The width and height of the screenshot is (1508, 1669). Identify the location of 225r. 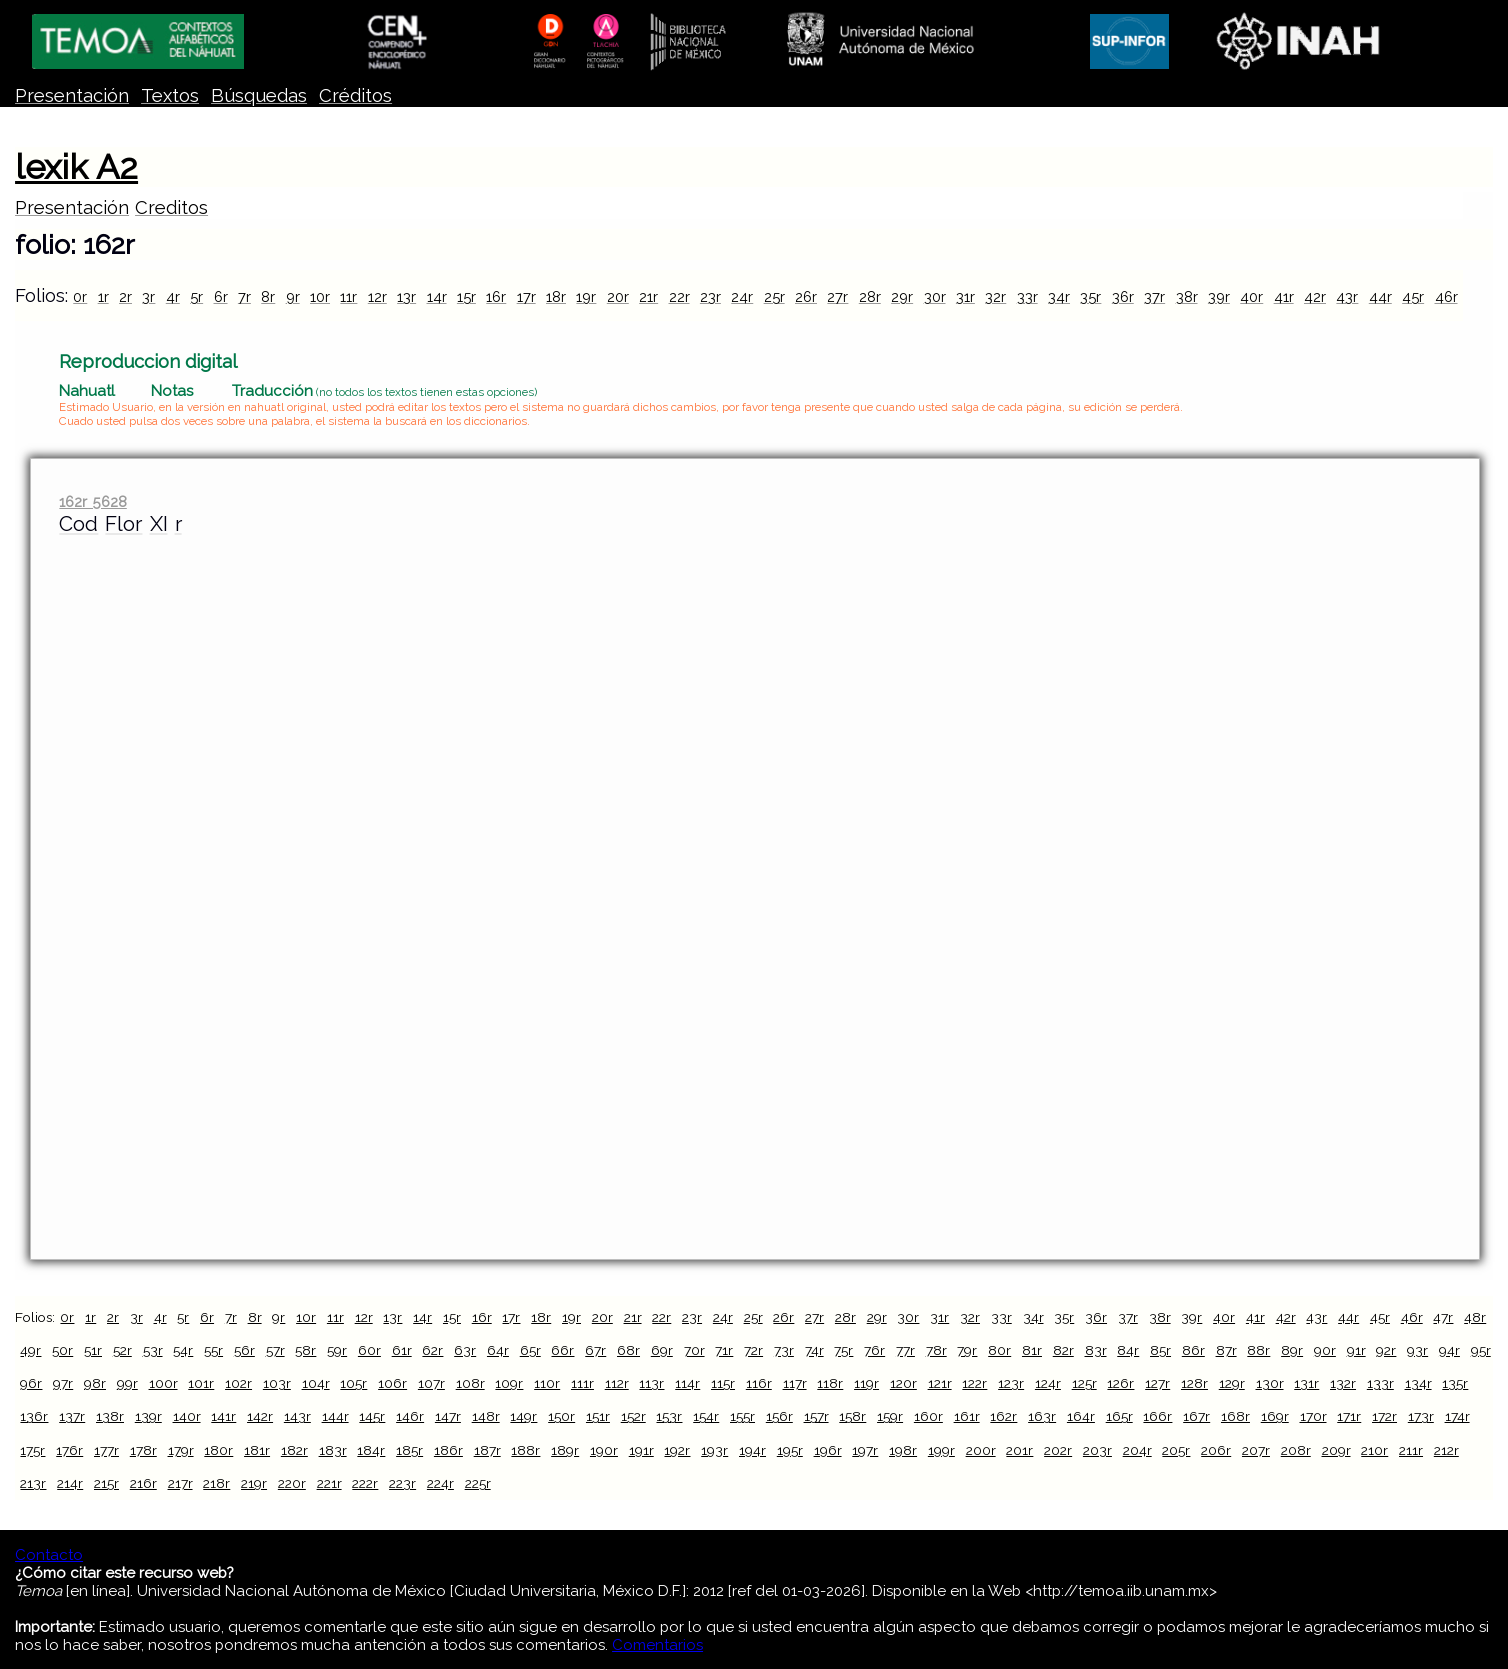
(478, 1483).